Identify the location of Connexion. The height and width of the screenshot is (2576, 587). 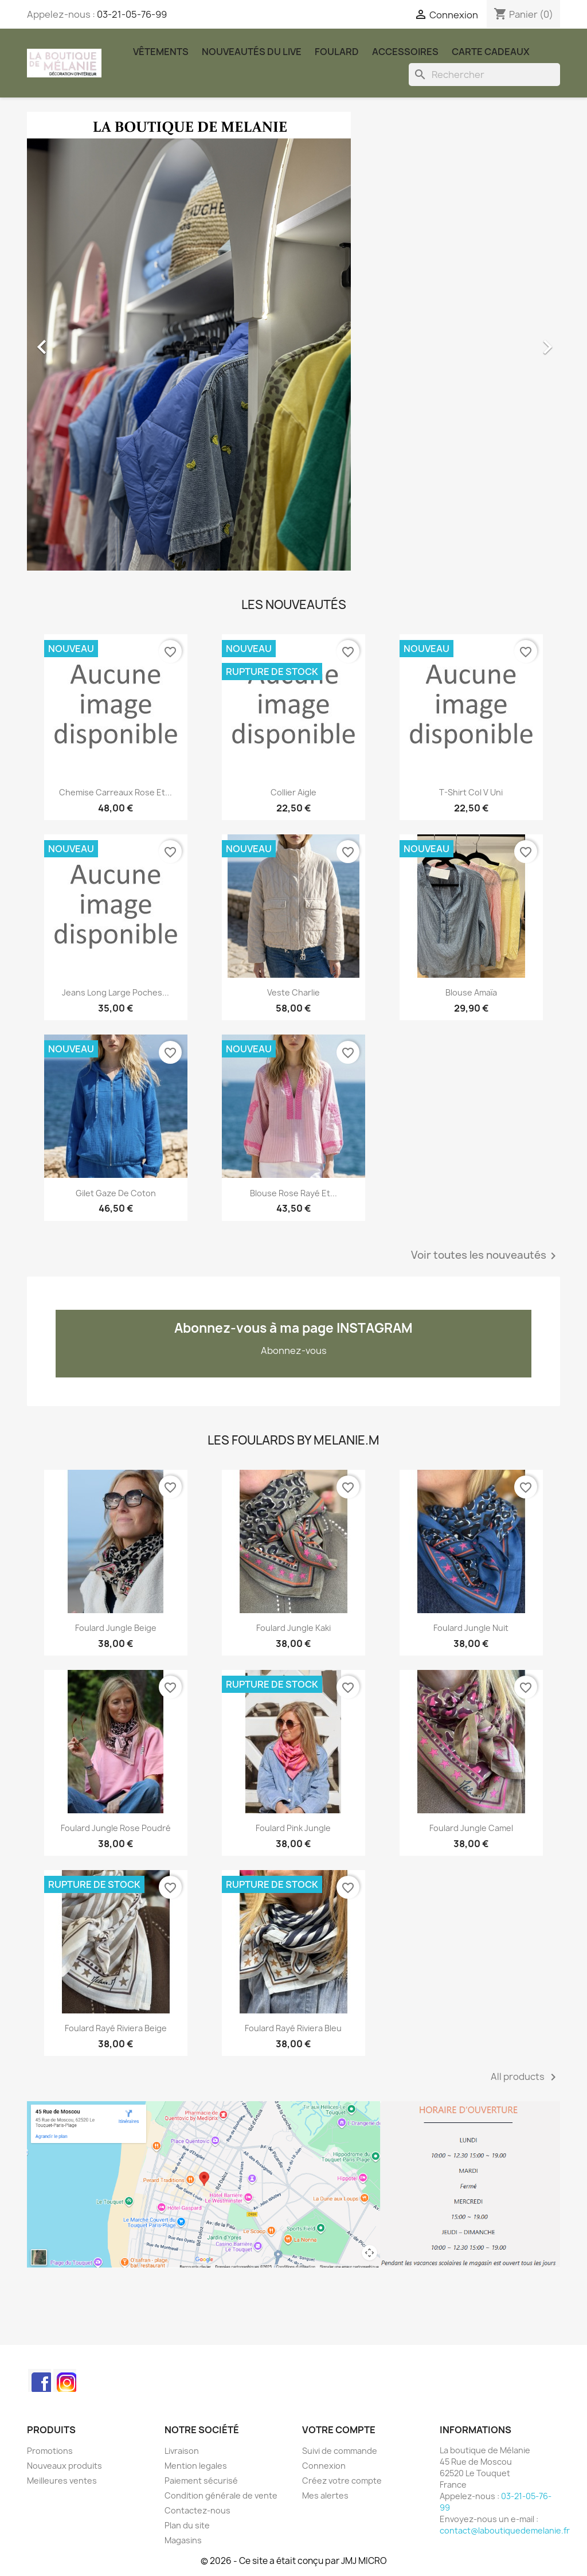
(324, 2465).